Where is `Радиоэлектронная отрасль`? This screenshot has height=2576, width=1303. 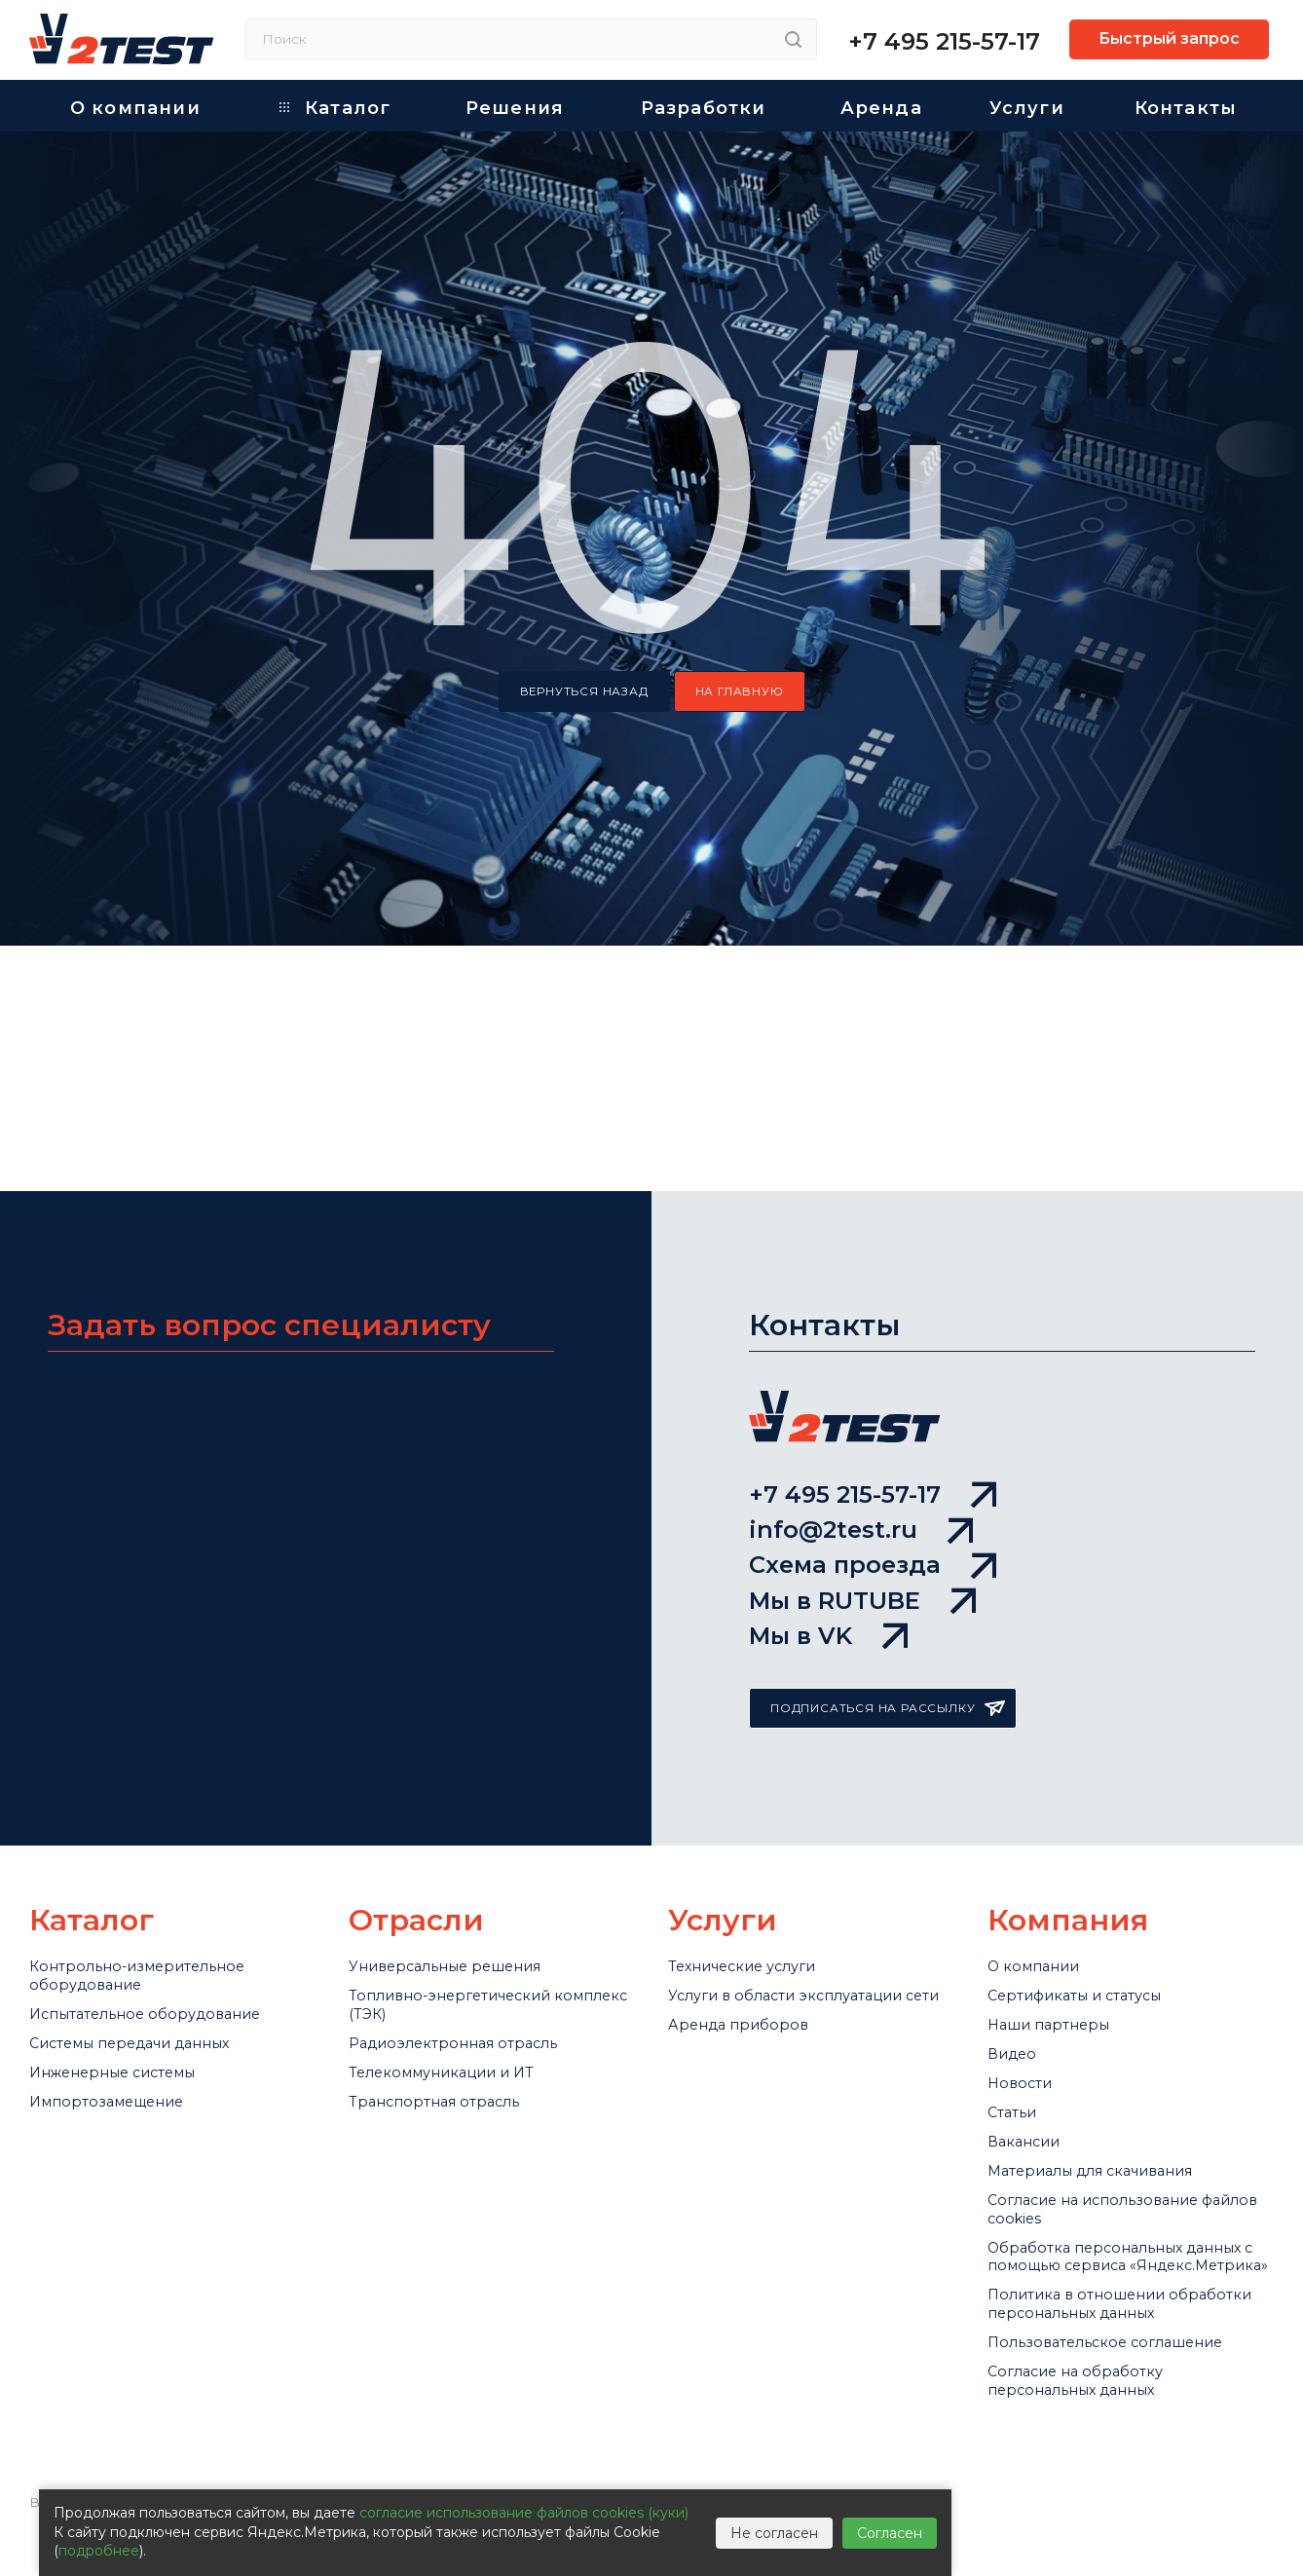 Радиоэлектронная отрасль is located at coordinates (476, 1909).